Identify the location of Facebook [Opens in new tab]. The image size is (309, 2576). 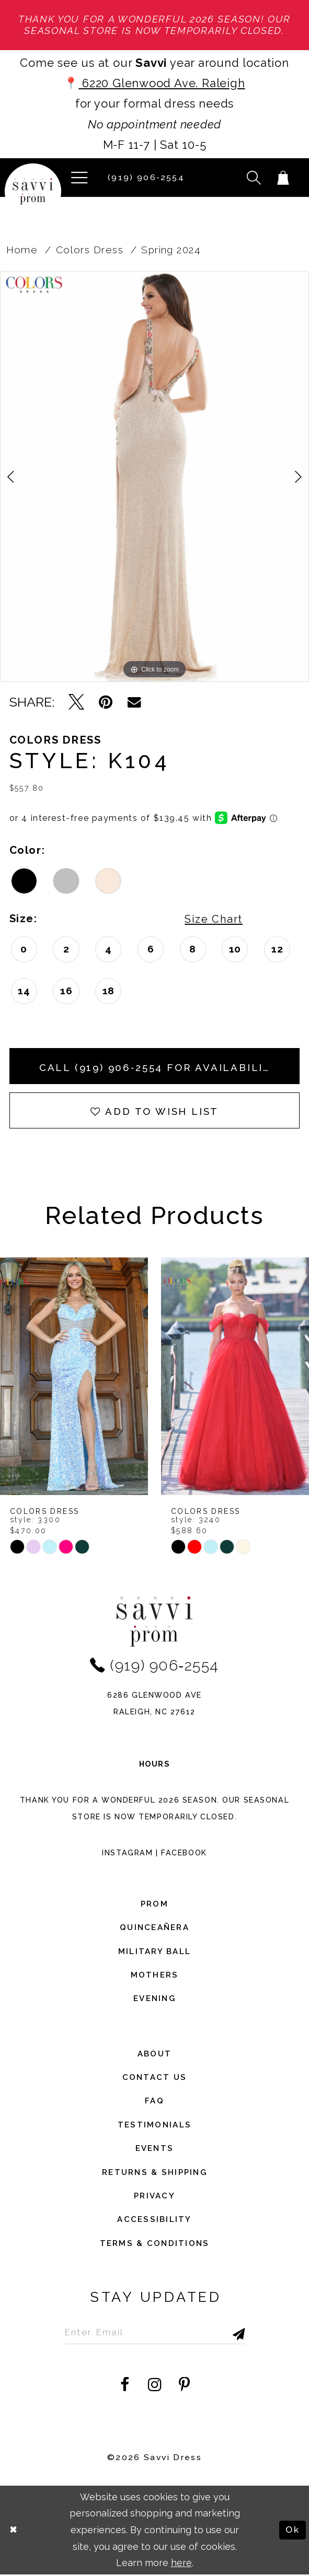
(184, 1854).